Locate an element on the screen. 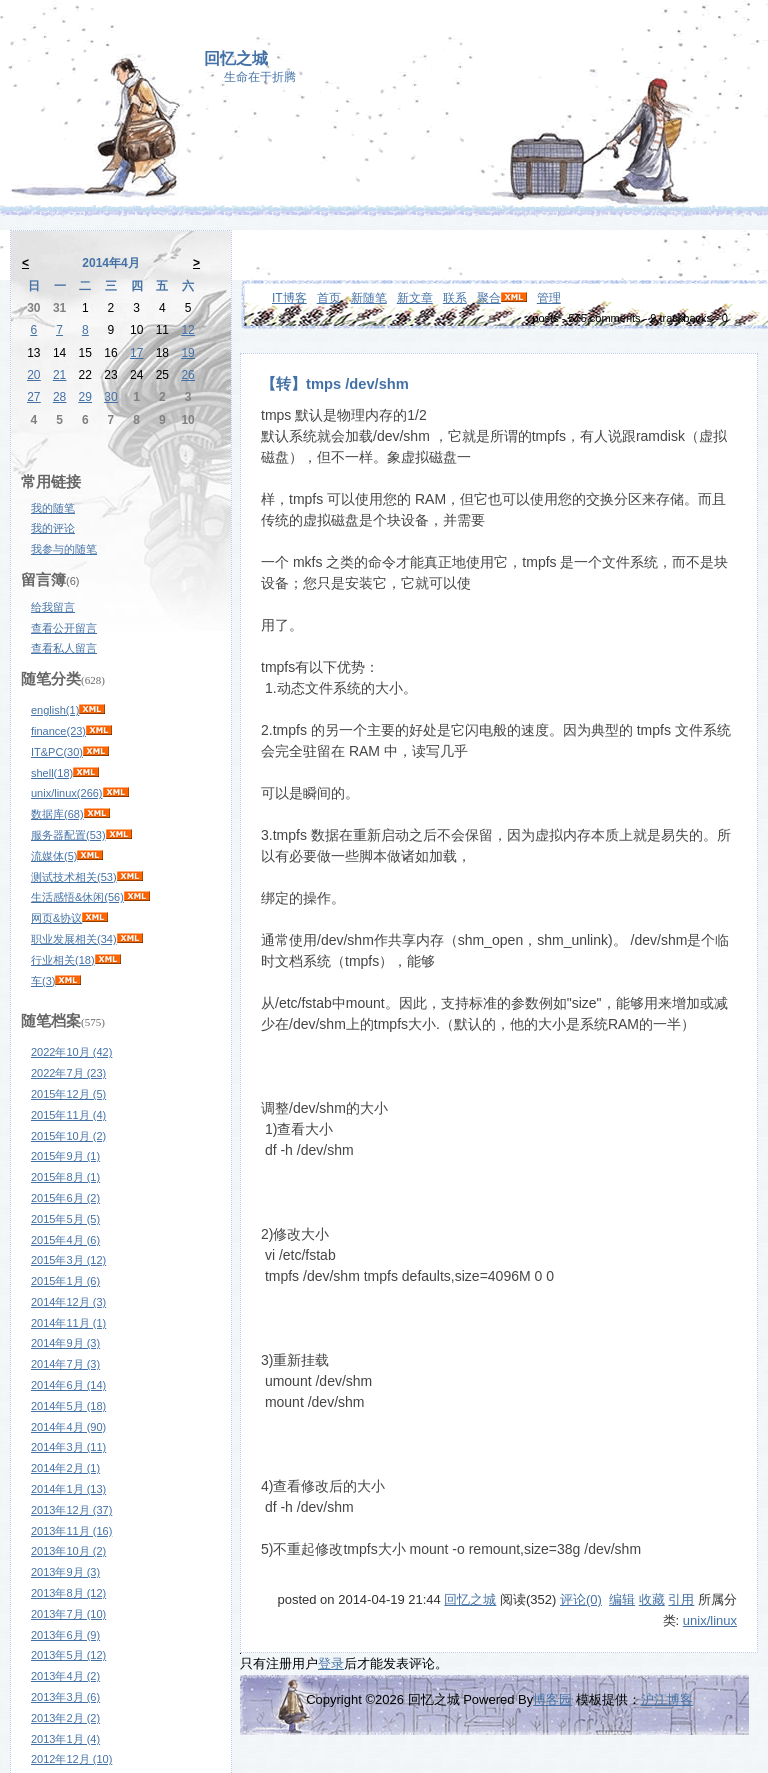 Image resolution: width=768 pixels, height=1773 pixels. 我的评论 is located at coordinates (53, 528).